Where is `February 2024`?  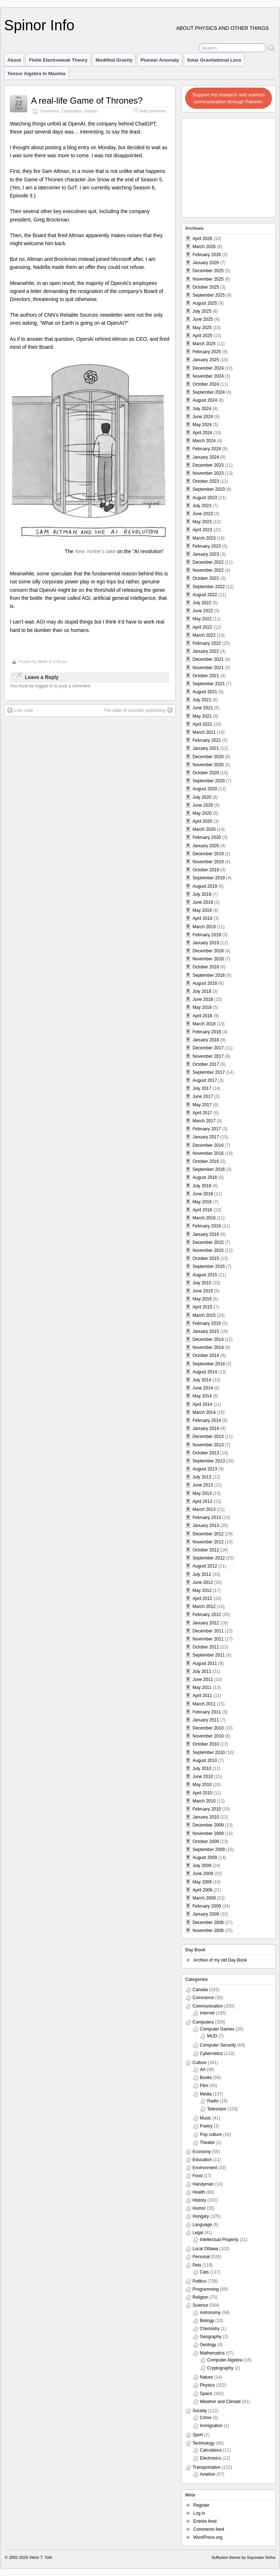 February 2024 is located at coordinates (206, 448).